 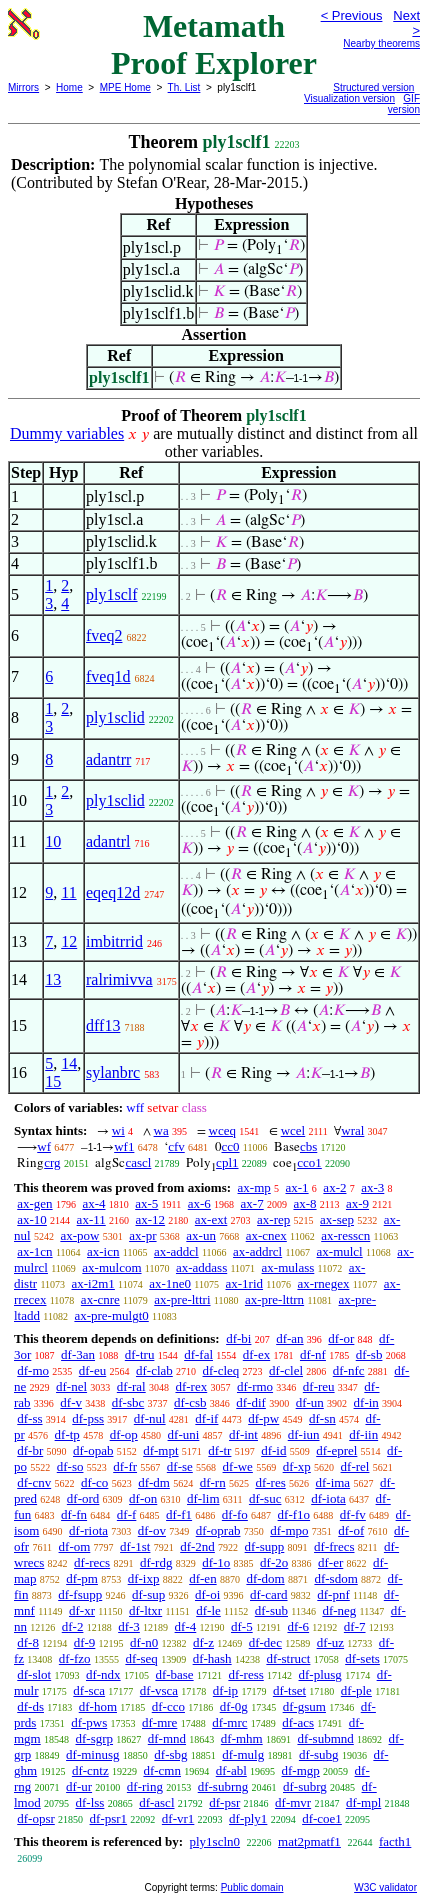 I want to click on df-xp, so click(x=297, y=1466).